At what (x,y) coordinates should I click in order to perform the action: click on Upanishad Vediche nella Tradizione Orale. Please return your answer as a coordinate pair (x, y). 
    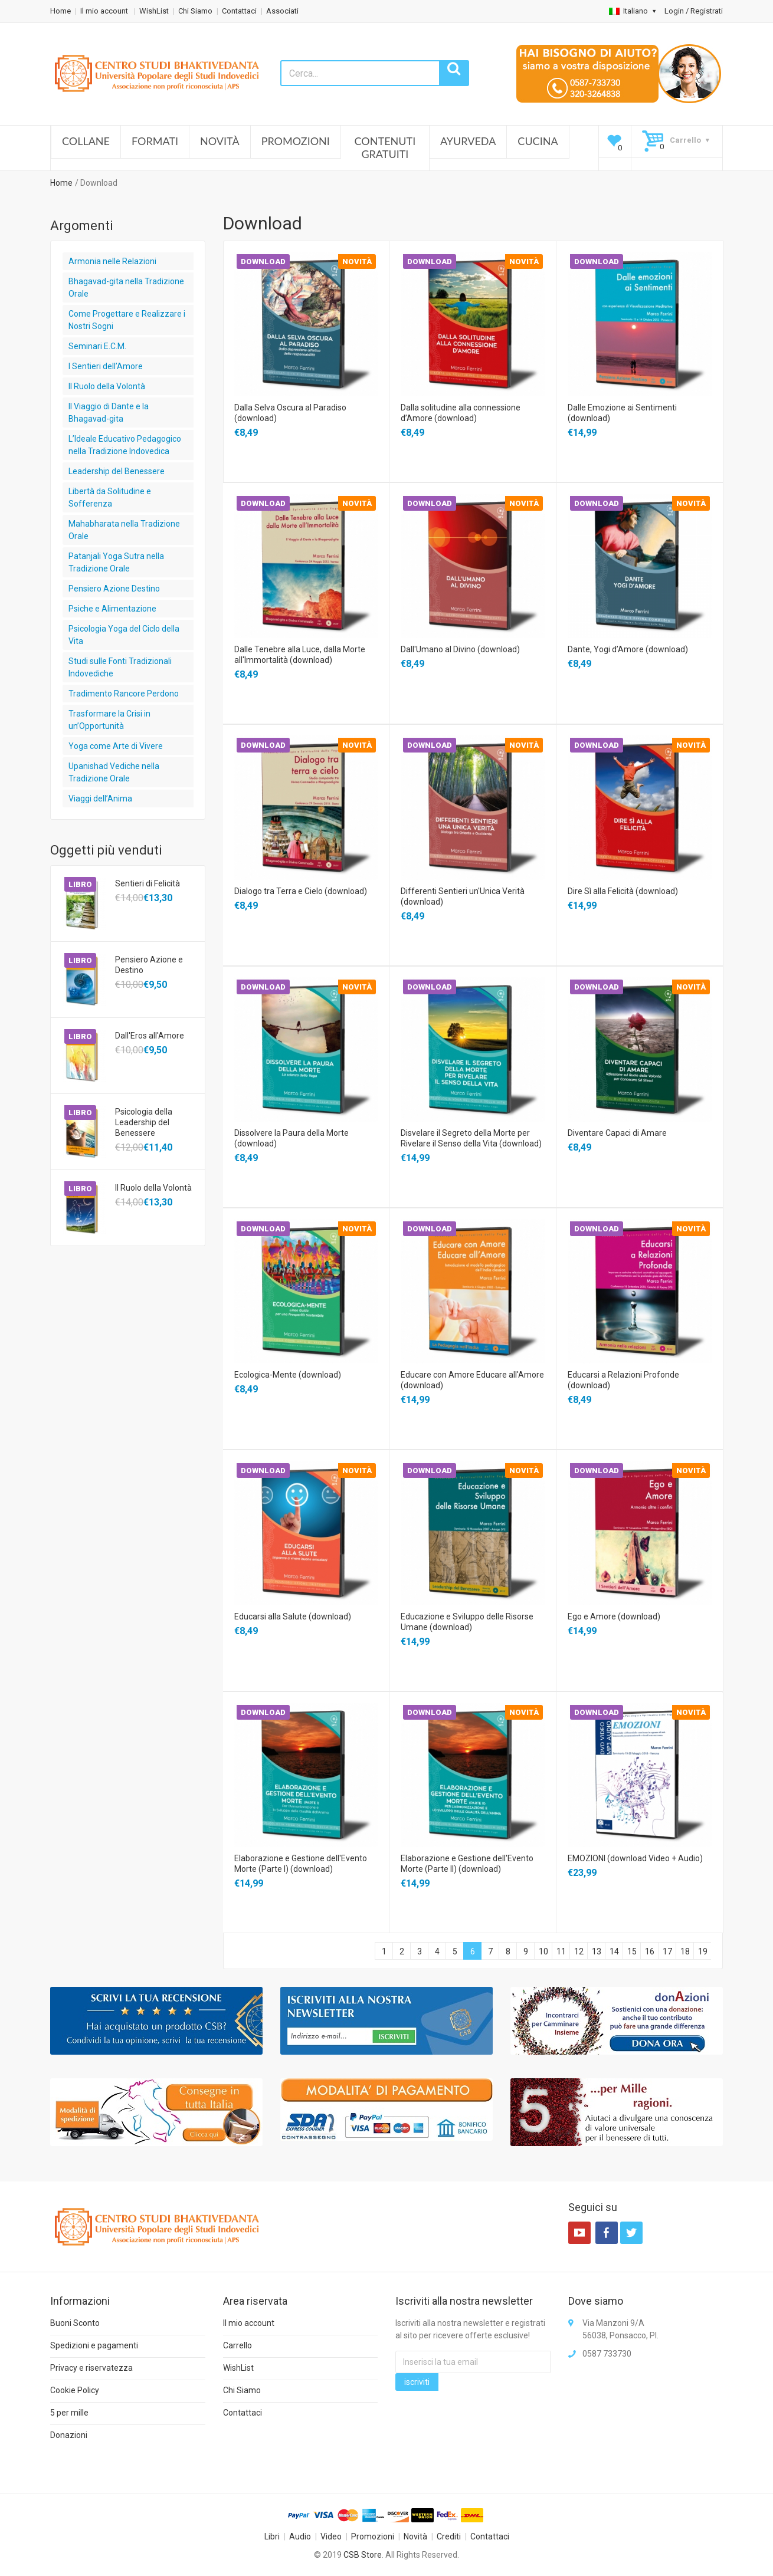
    Looking at the image, I should click on (113, 772).